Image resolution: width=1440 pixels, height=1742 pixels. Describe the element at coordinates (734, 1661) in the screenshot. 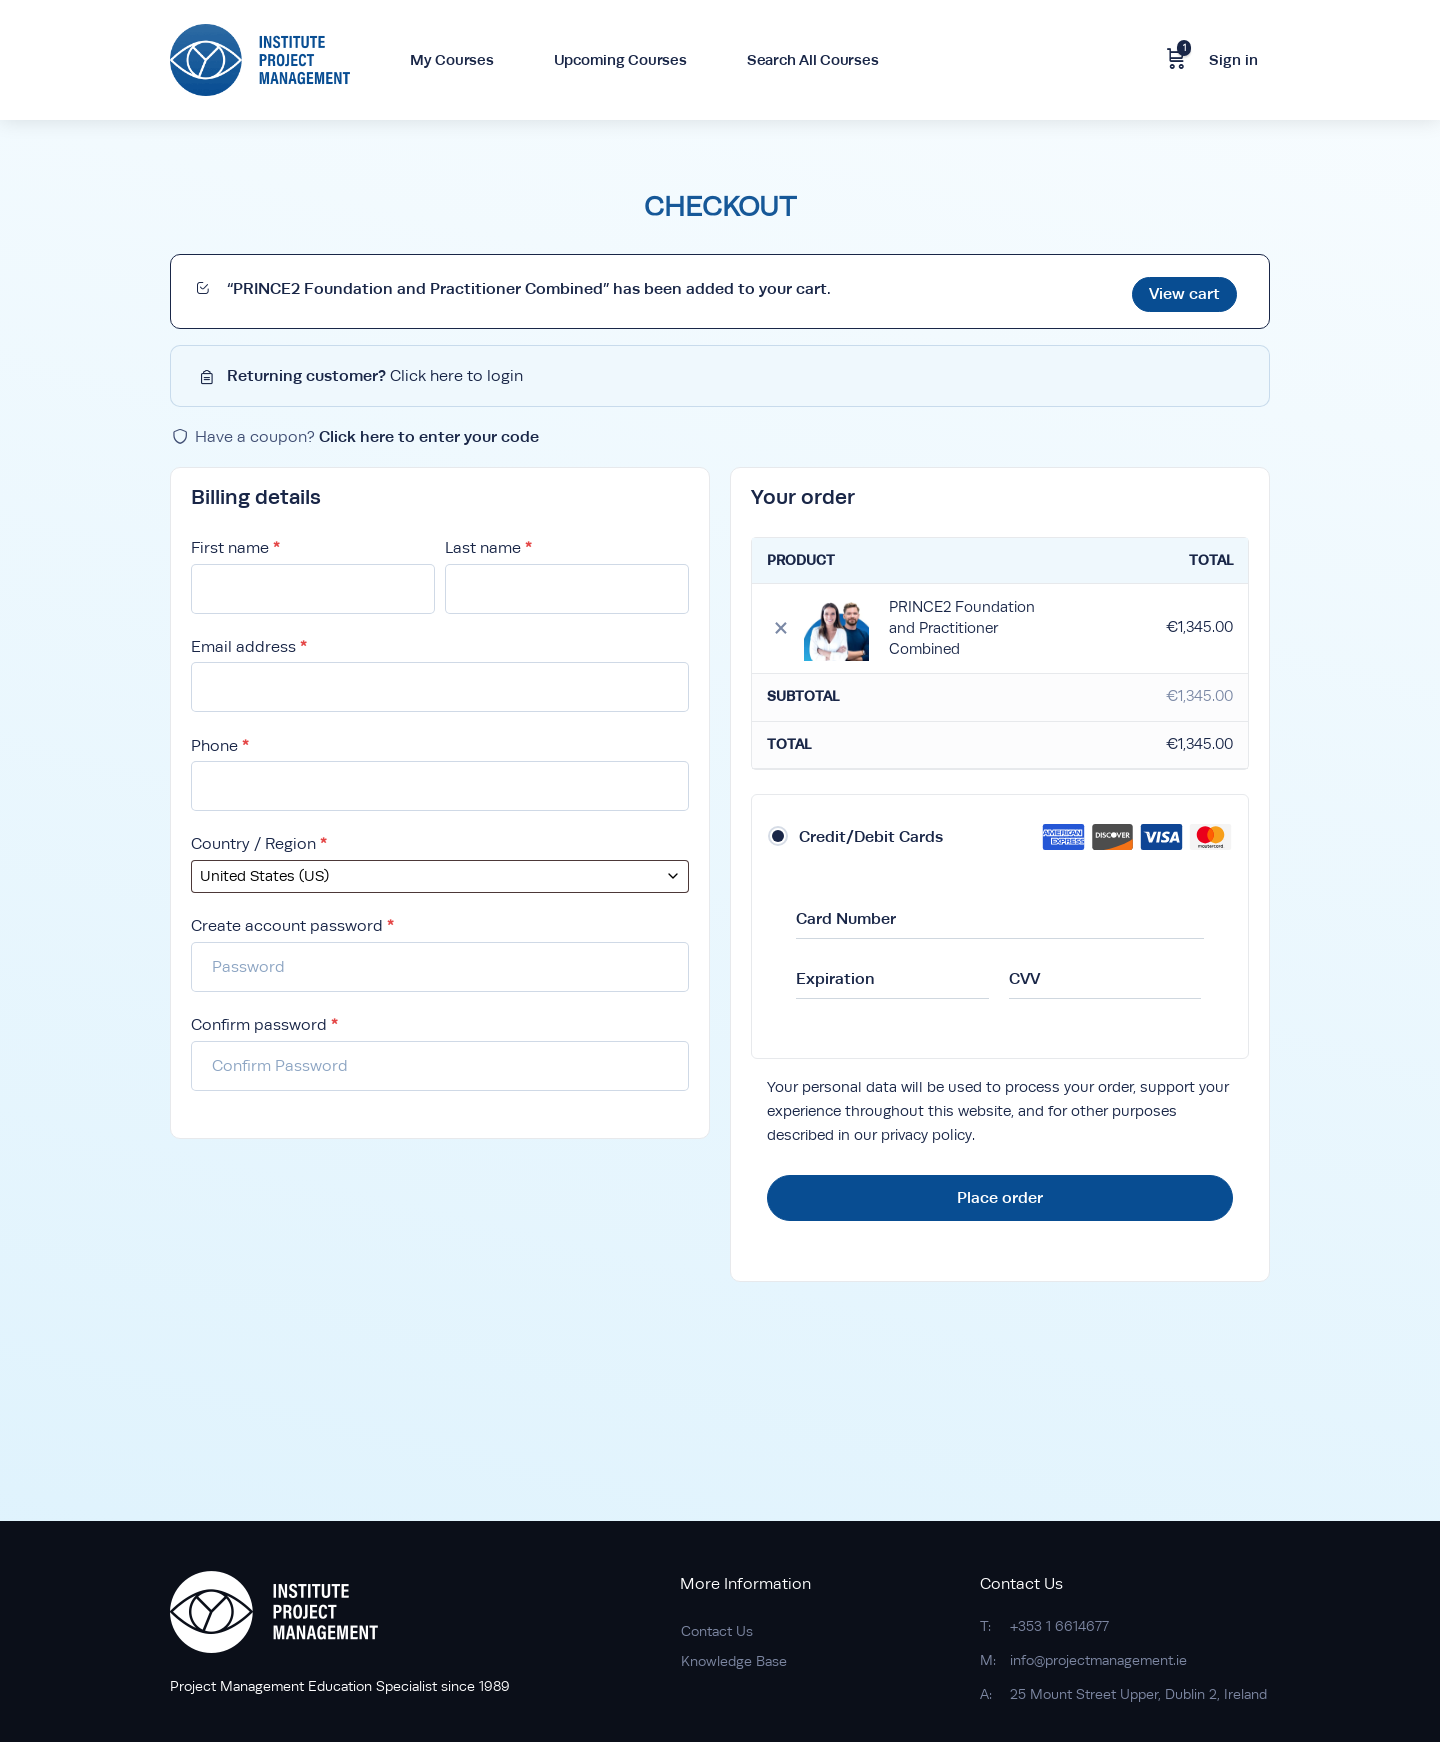

I see `Knowledge Base` at that location.